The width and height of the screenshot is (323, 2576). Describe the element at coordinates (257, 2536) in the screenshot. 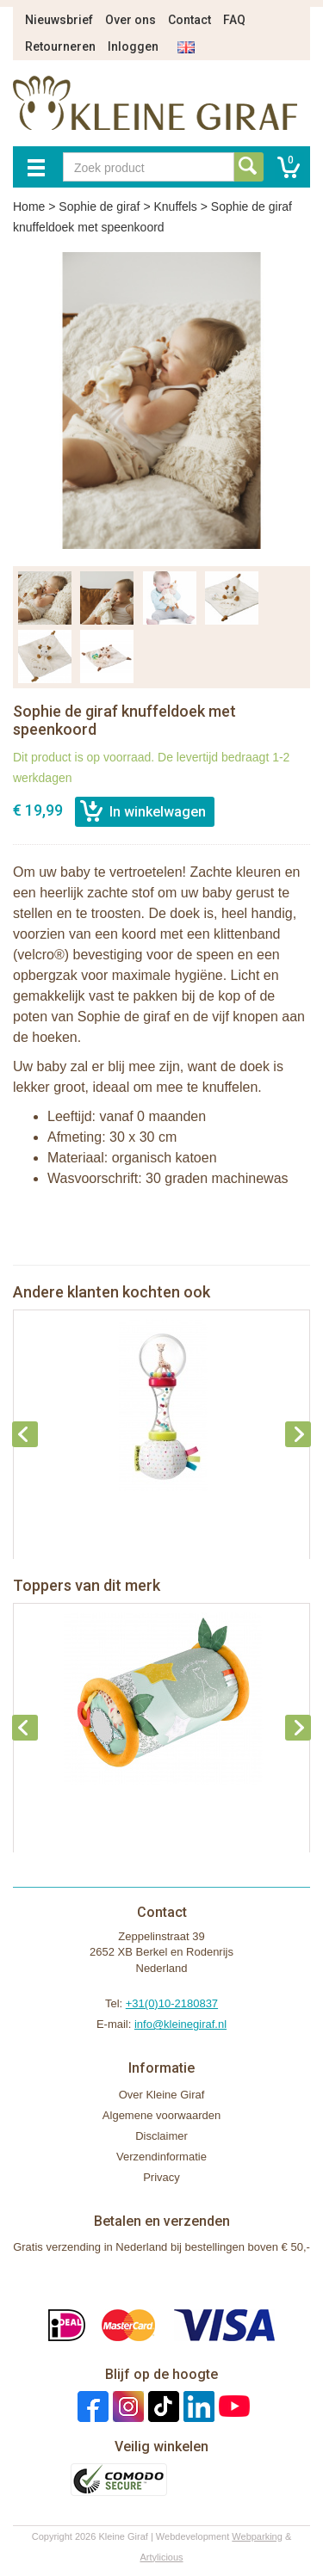

I see `Webparking` at that location.